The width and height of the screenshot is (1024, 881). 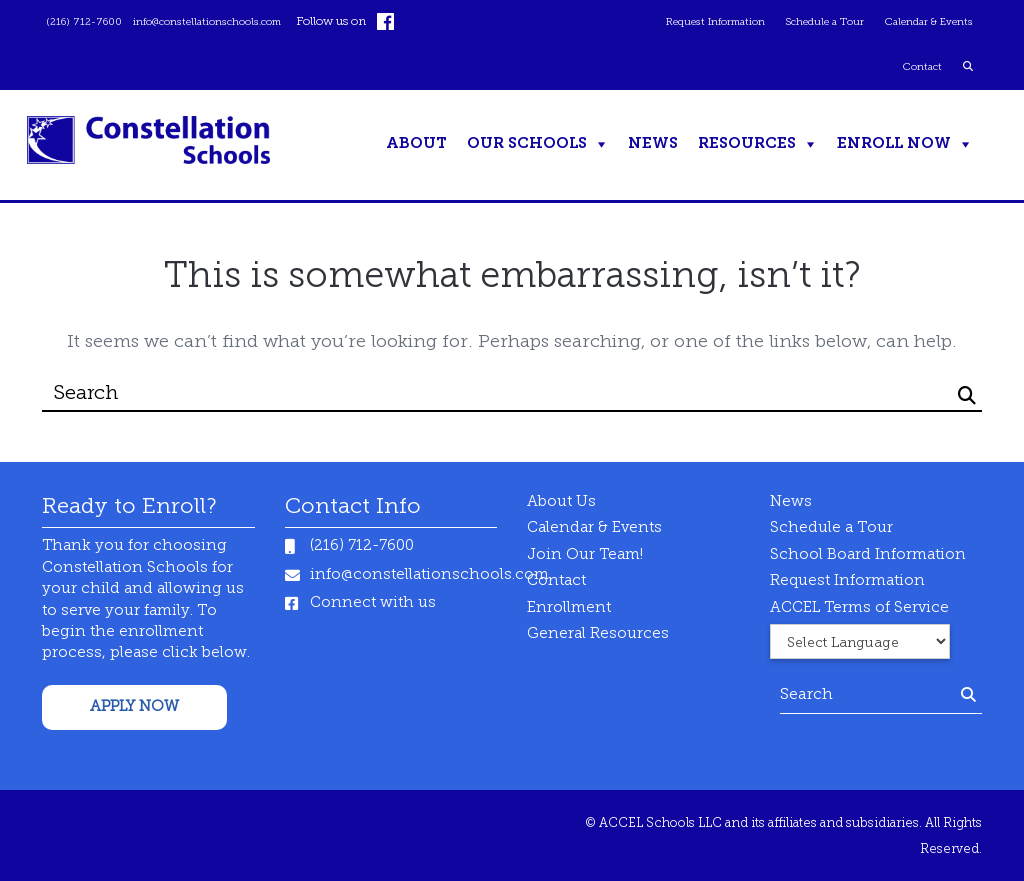 What do you see at coordinates (569, 608) in the screenshot?
I see `Enrollment` at bounding box center [569, 608].